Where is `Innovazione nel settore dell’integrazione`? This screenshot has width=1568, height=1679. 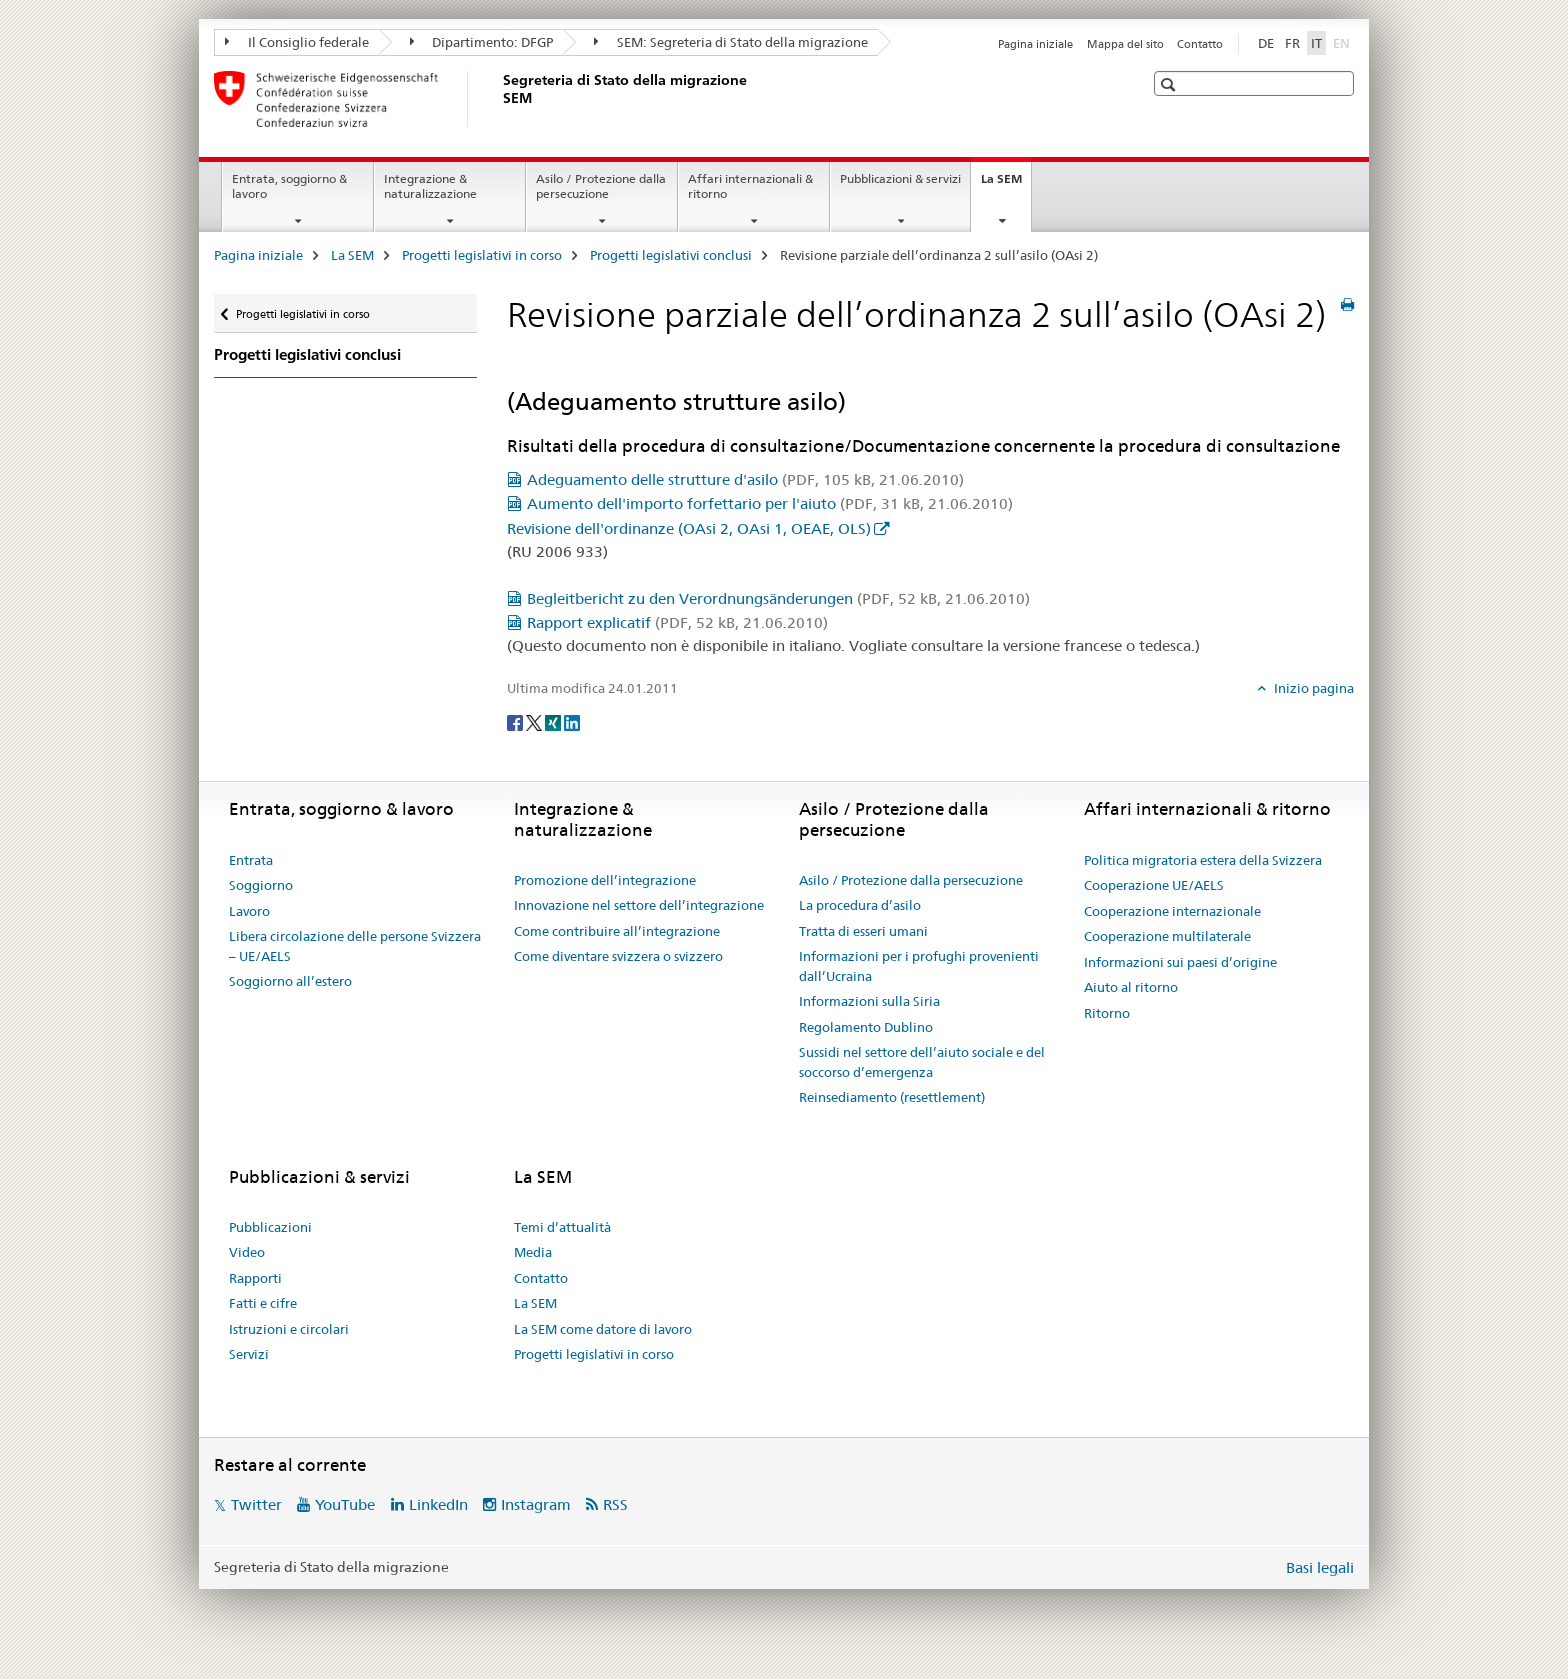
Innovazione nel settore dell’integrazione is located at coordinates (639, 905).